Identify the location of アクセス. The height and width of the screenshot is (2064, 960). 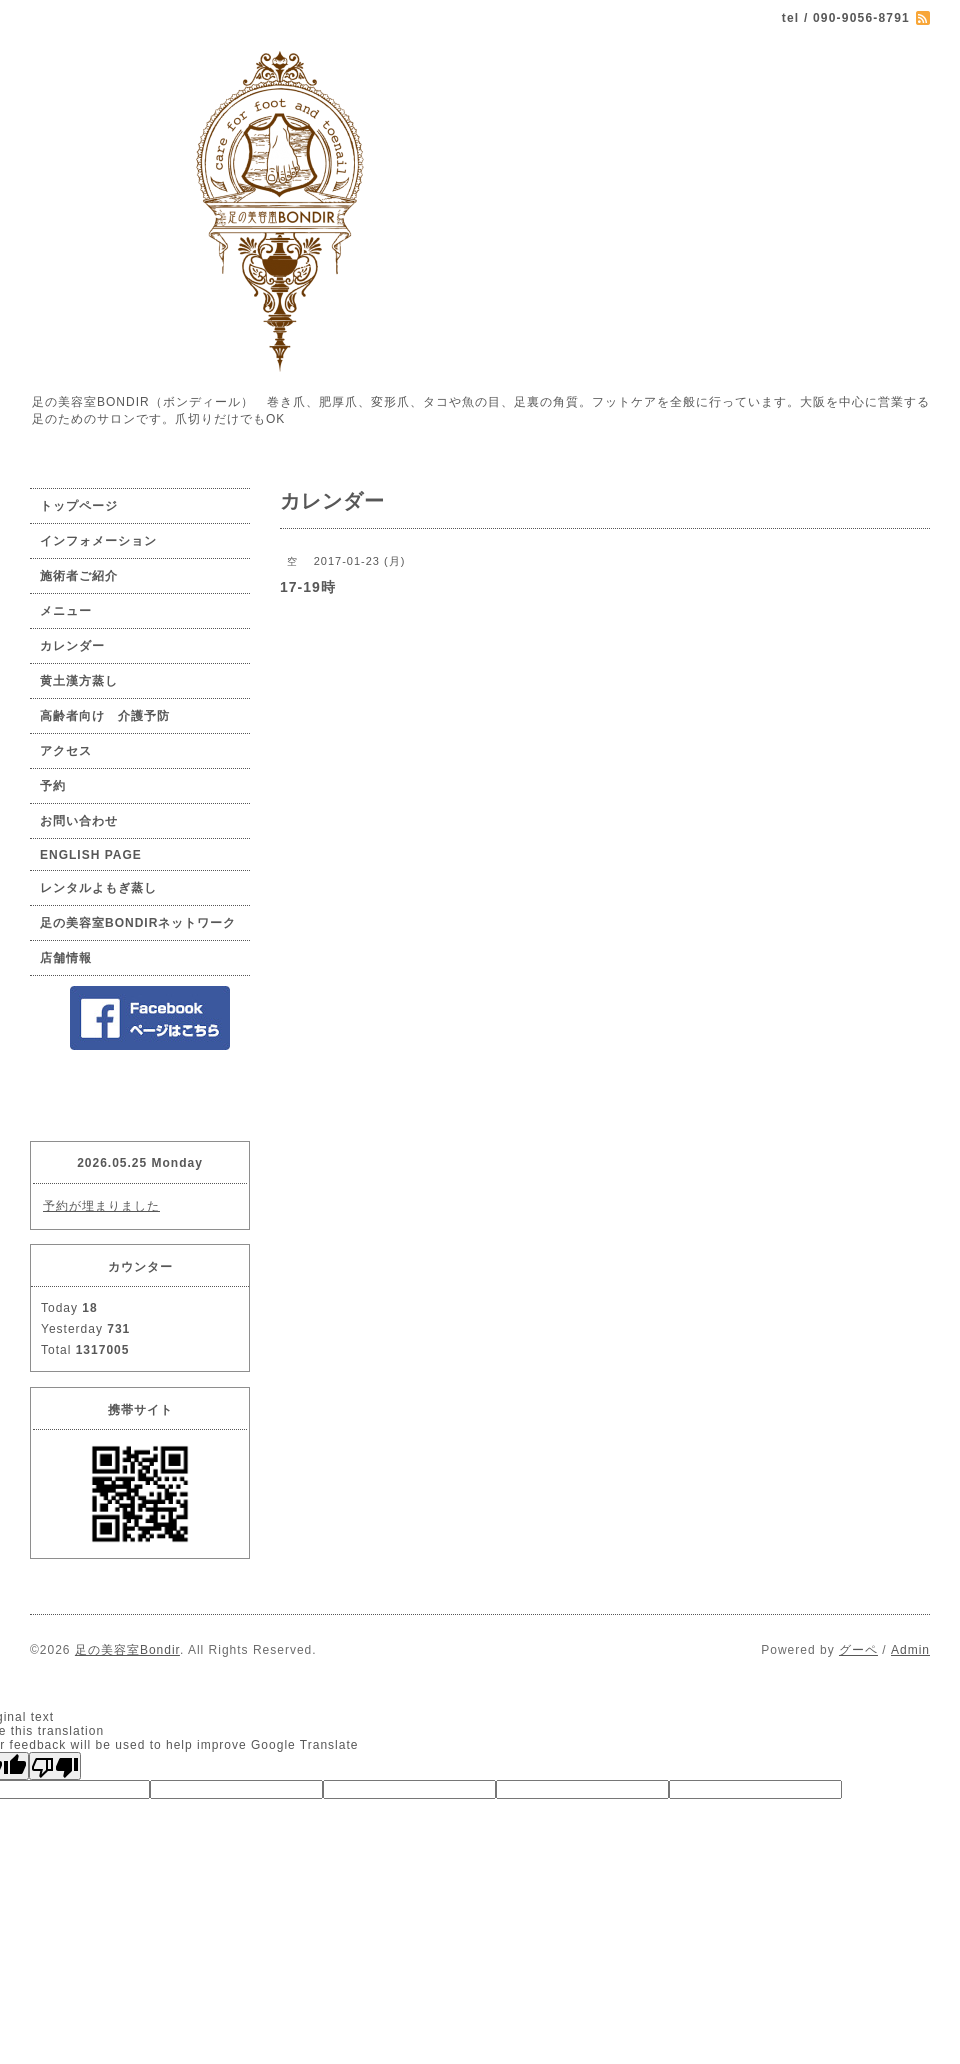
(66, 751).